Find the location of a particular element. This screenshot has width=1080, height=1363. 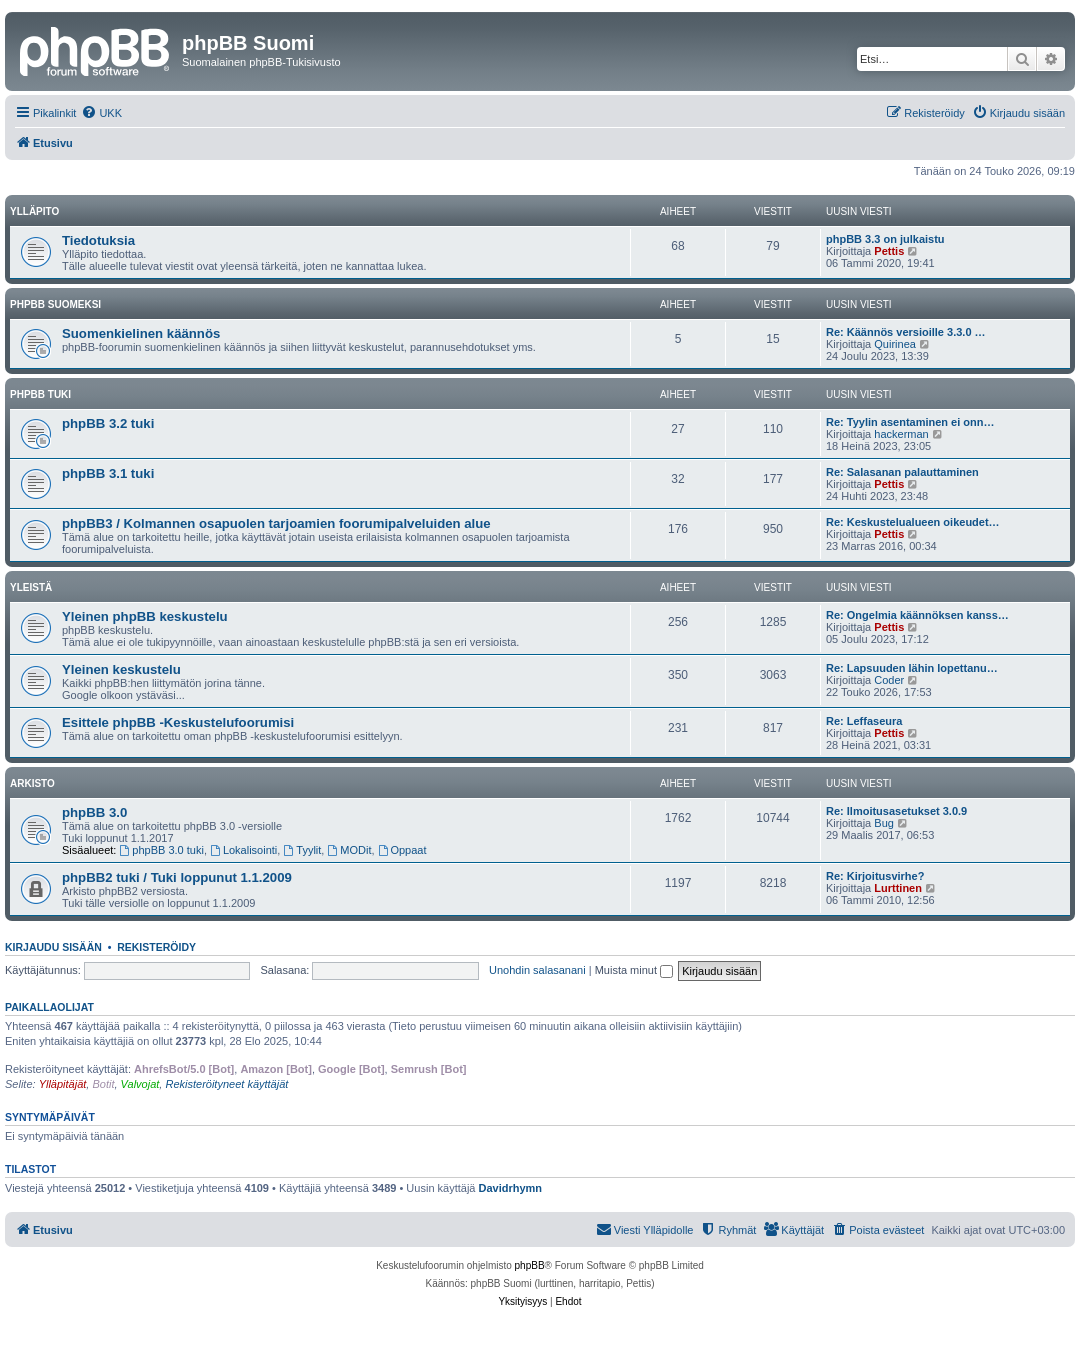

MODit is located at coordinates (349, 850).